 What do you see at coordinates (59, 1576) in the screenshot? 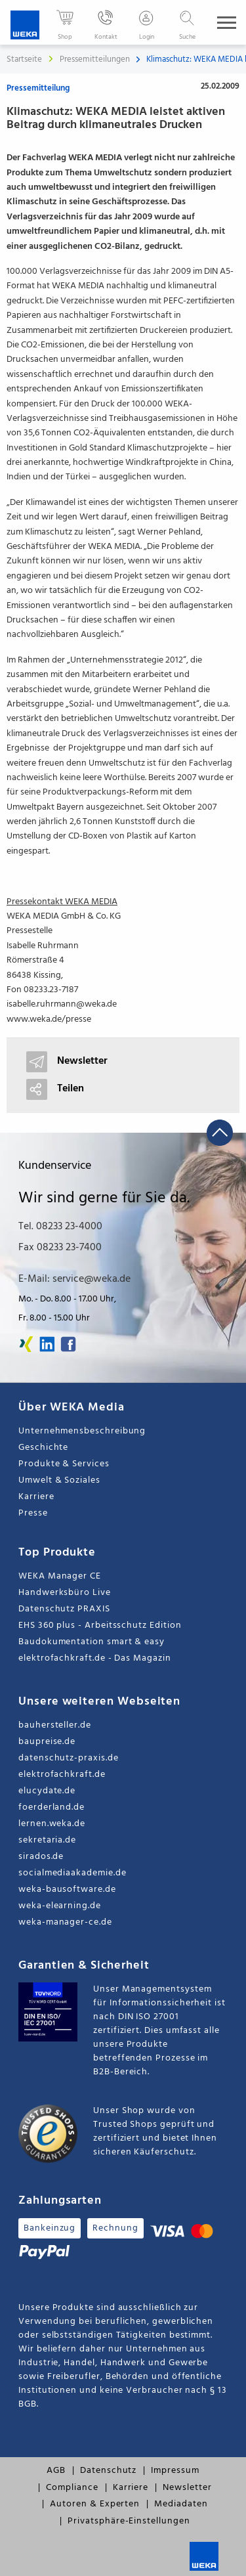
I see `WEKA Manager CE` at bounding box center [59, 1576].